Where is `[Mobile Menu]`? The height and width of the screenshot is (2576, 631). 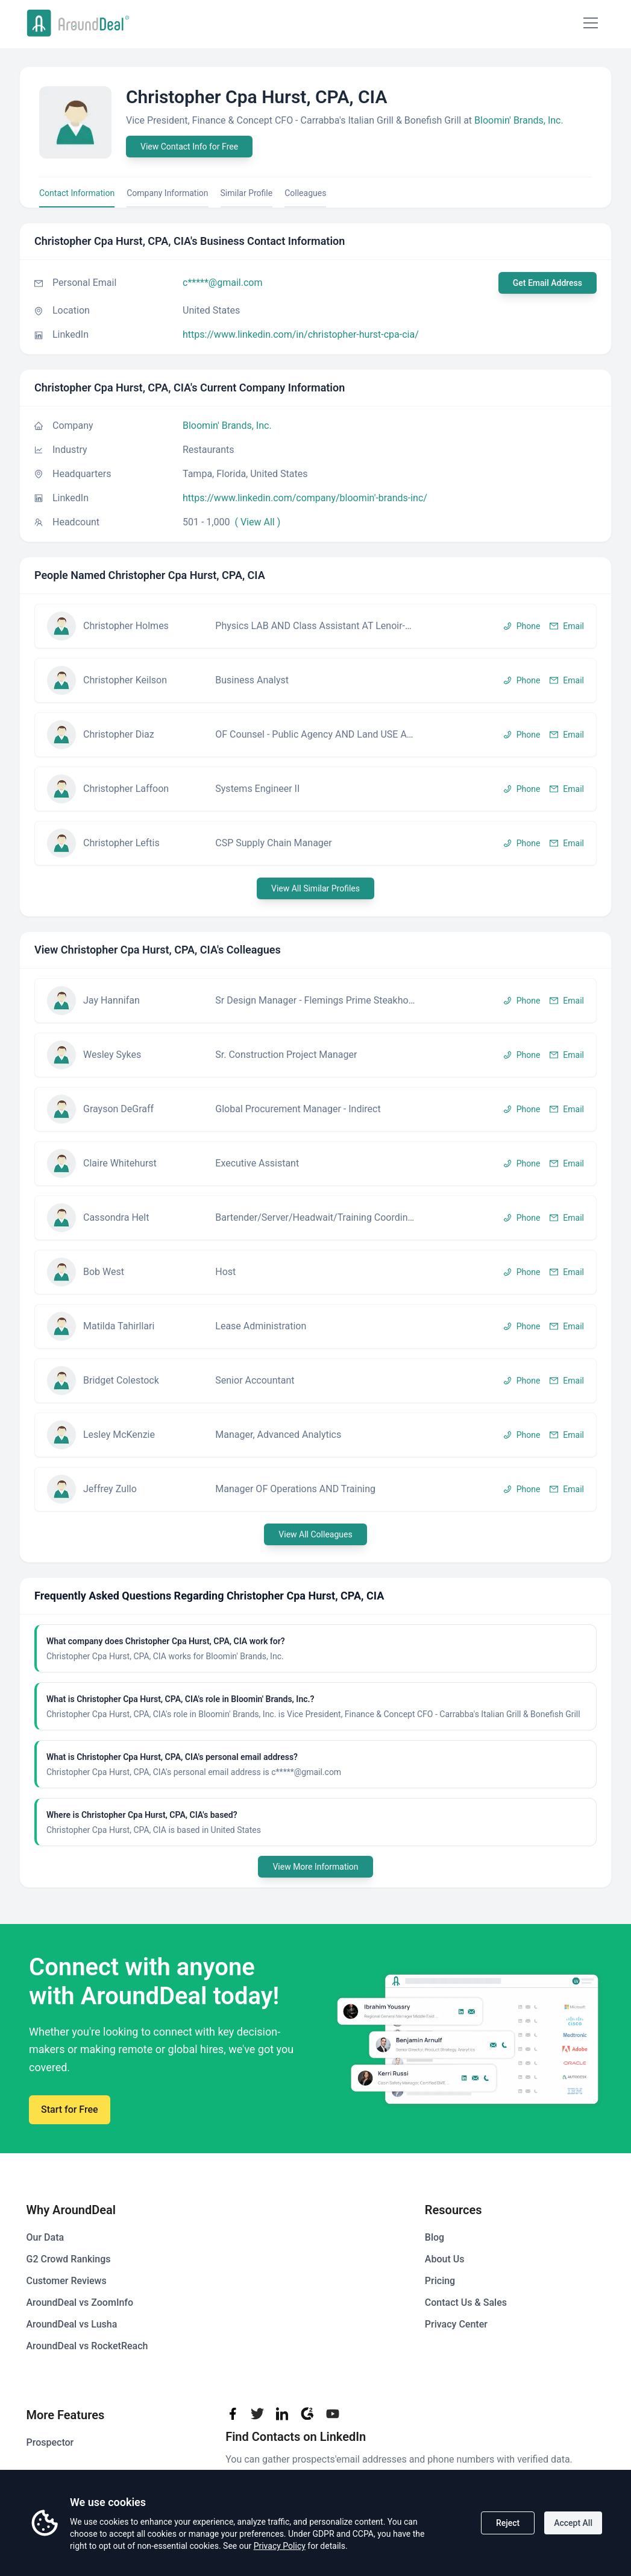
[Mobile Menu] is located at coordinates (590, 23).